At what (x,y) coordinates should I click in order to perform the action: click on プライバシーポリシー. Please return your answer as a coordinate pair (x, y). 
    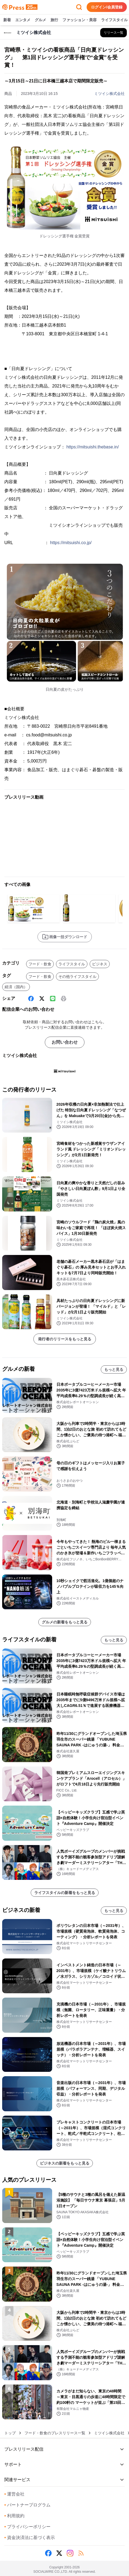
    Looking at the image, I should click on (27, 2526).